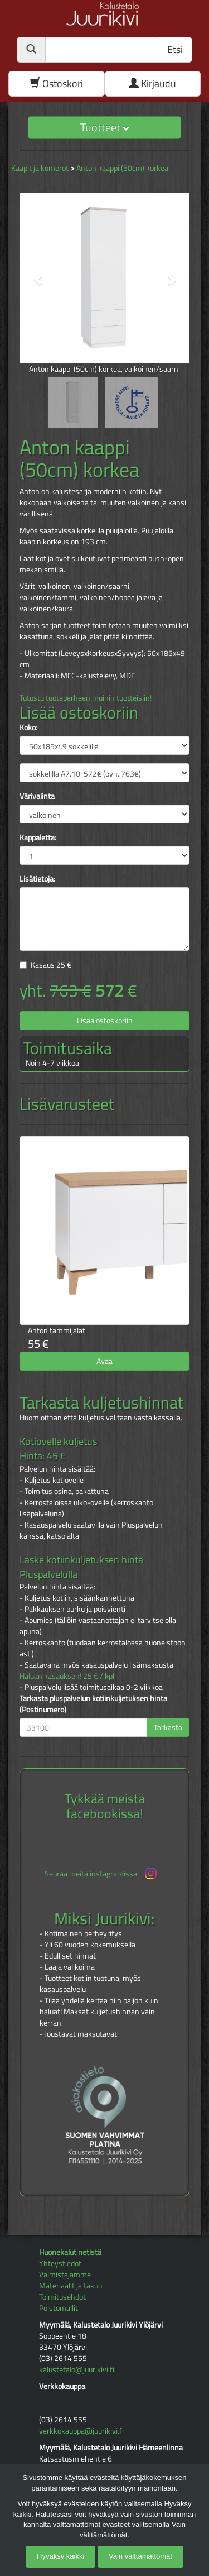  Describe the element at coordinates (86, 697) in the screenshot. I see `Tutustu tuoteperheen muihin tuotteisiin!` at that location.